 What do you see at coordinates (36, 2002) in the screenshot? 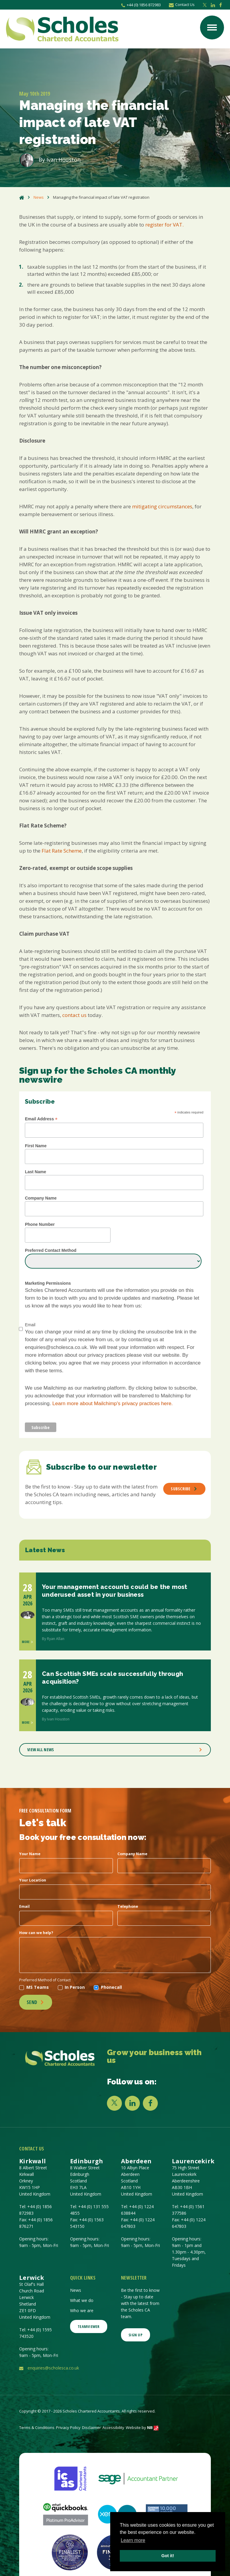
I see `Send` at bounding box center [36, 2002].